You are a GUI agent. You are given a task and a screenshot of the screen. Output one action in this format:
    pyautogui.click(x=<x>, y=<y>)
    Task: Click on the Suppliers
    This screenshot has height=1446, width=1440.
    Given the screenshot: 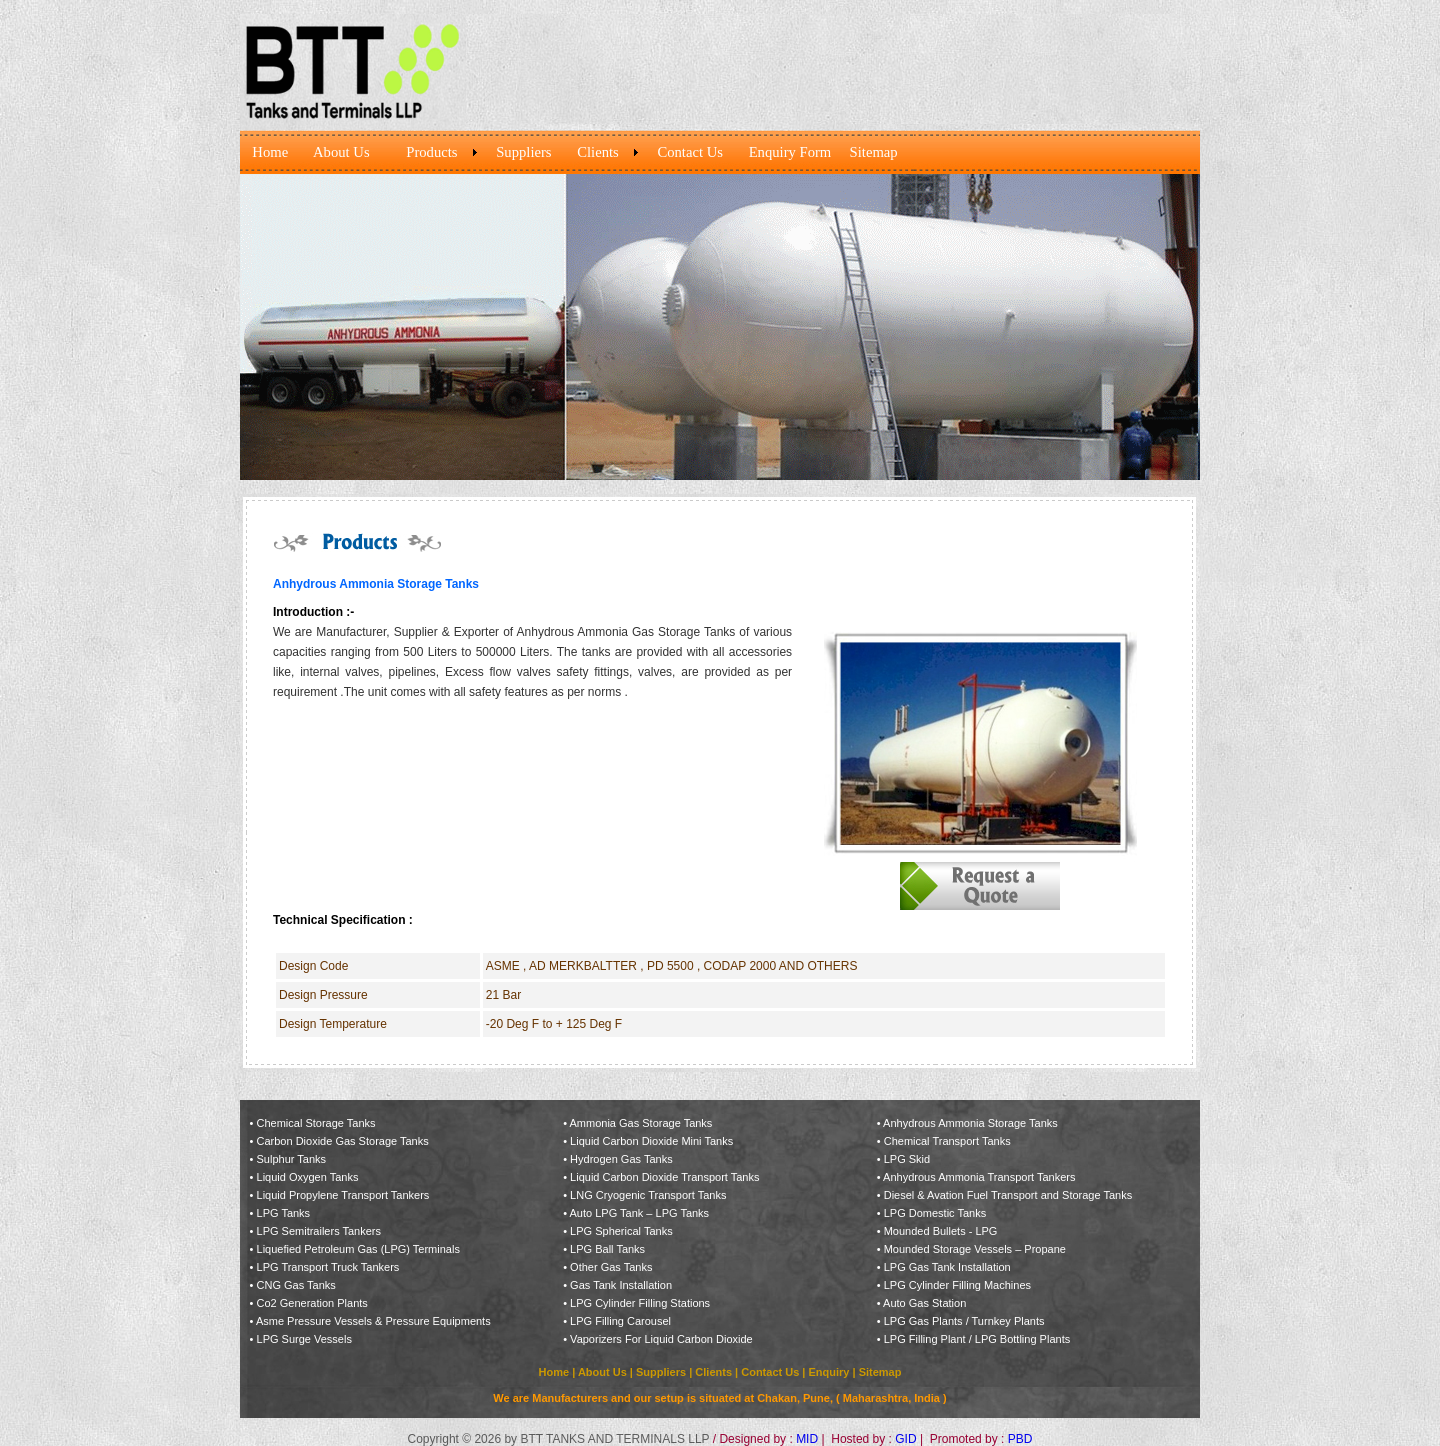 What is the action you would take?
    pyautogui.click(x=661, y=1372)
    